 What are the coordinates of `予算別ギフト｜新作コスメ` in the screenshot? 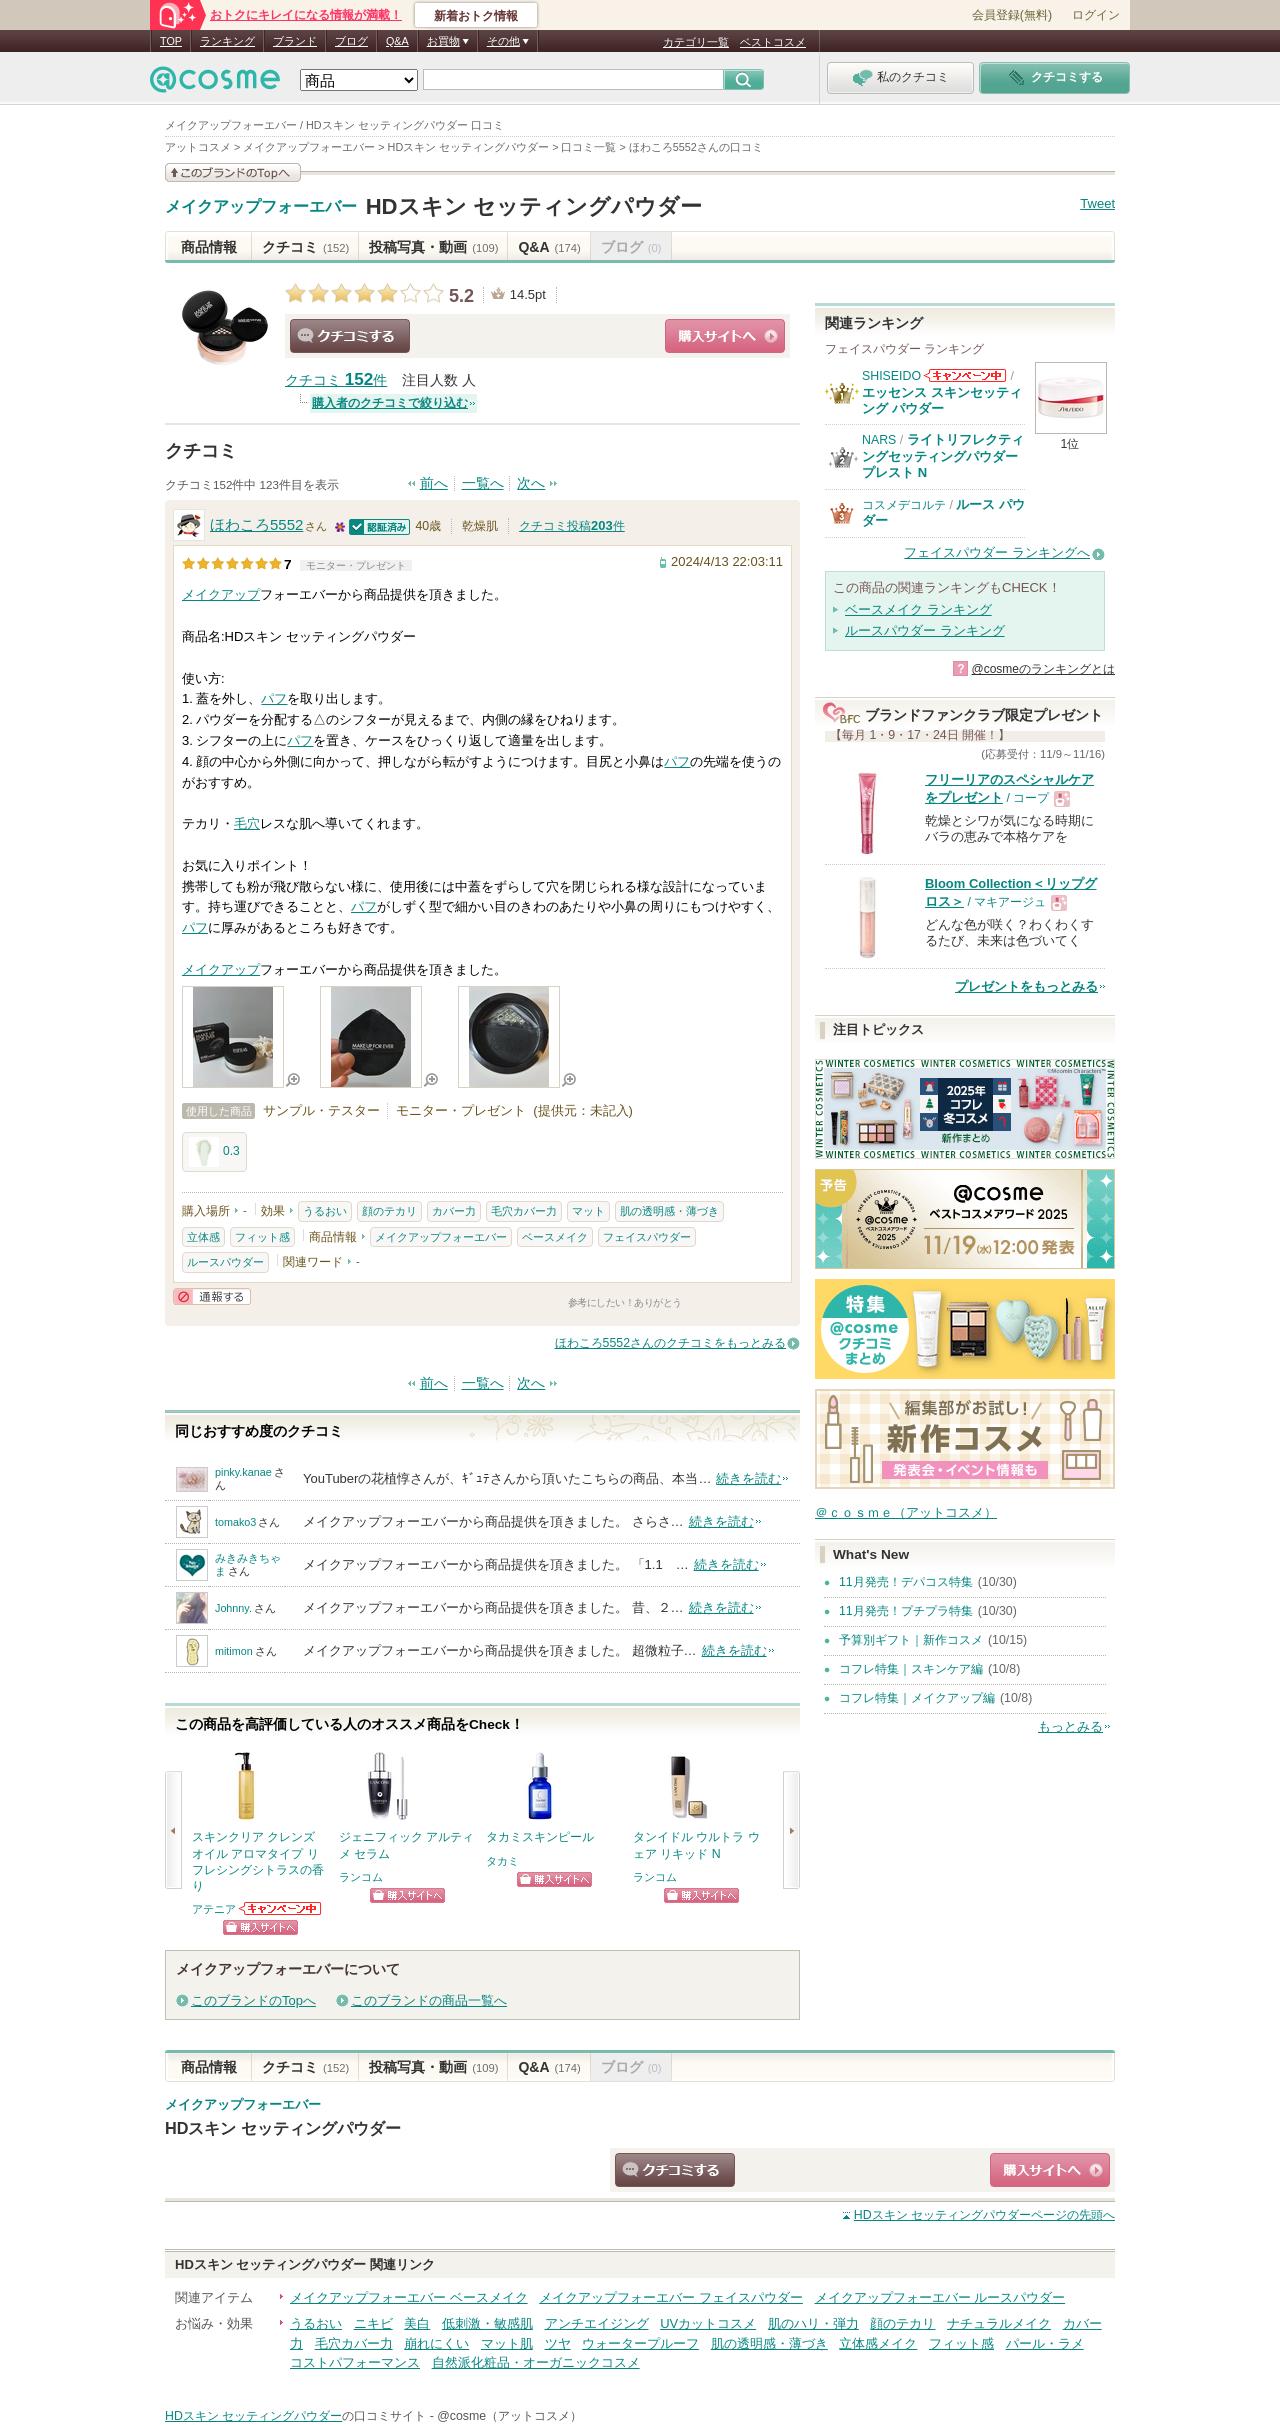 It's located at (911, 1640).